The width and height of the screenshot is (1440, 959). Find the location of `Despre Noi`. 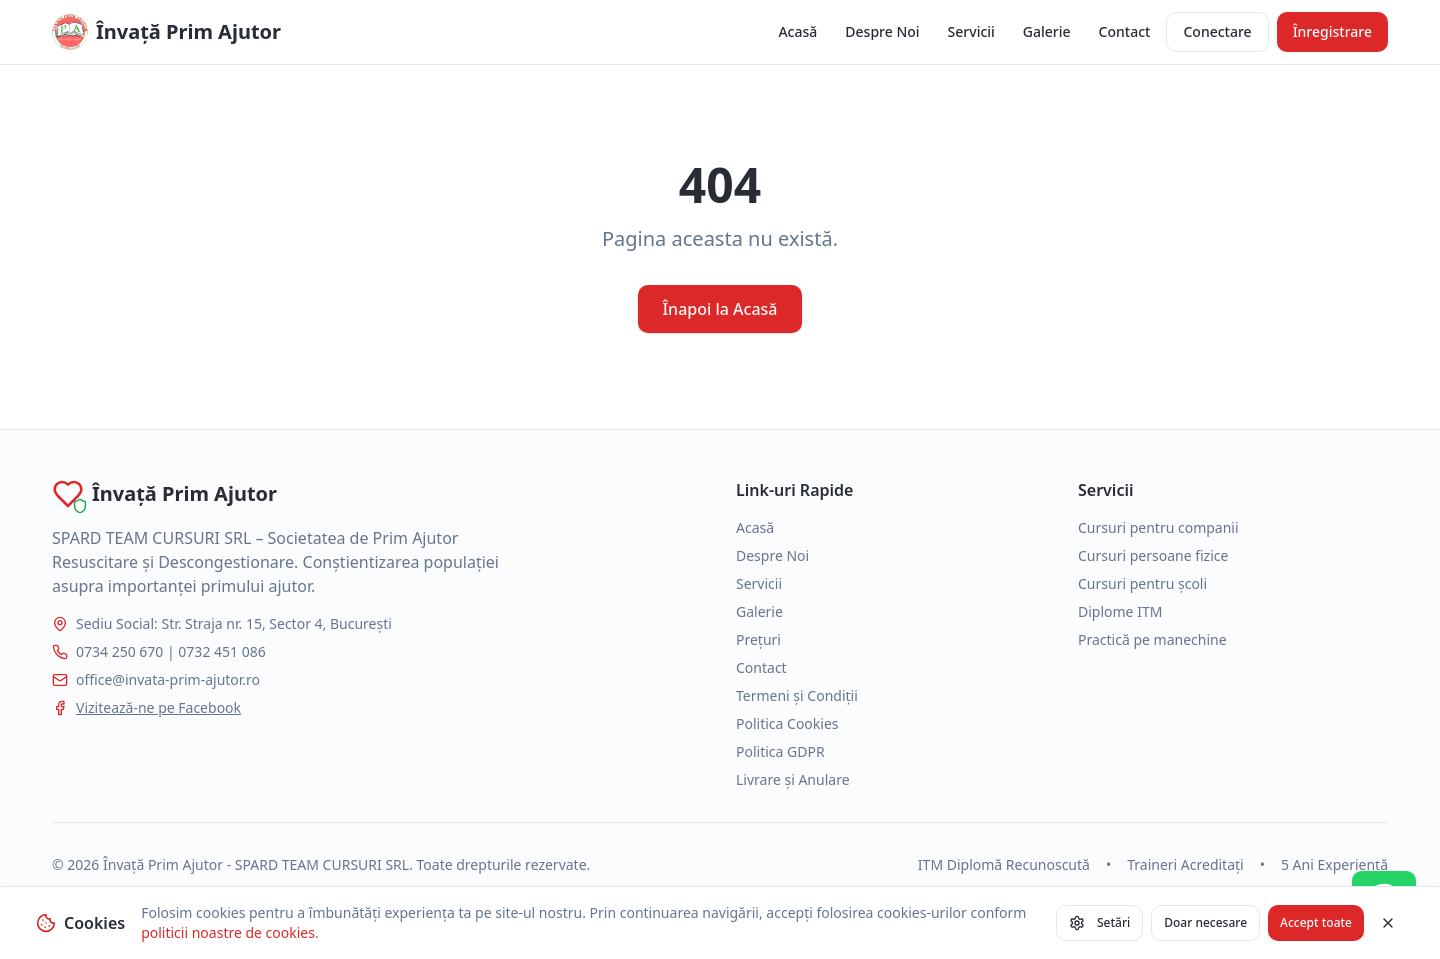

Despre Noi is located at coordinates (882, 31).